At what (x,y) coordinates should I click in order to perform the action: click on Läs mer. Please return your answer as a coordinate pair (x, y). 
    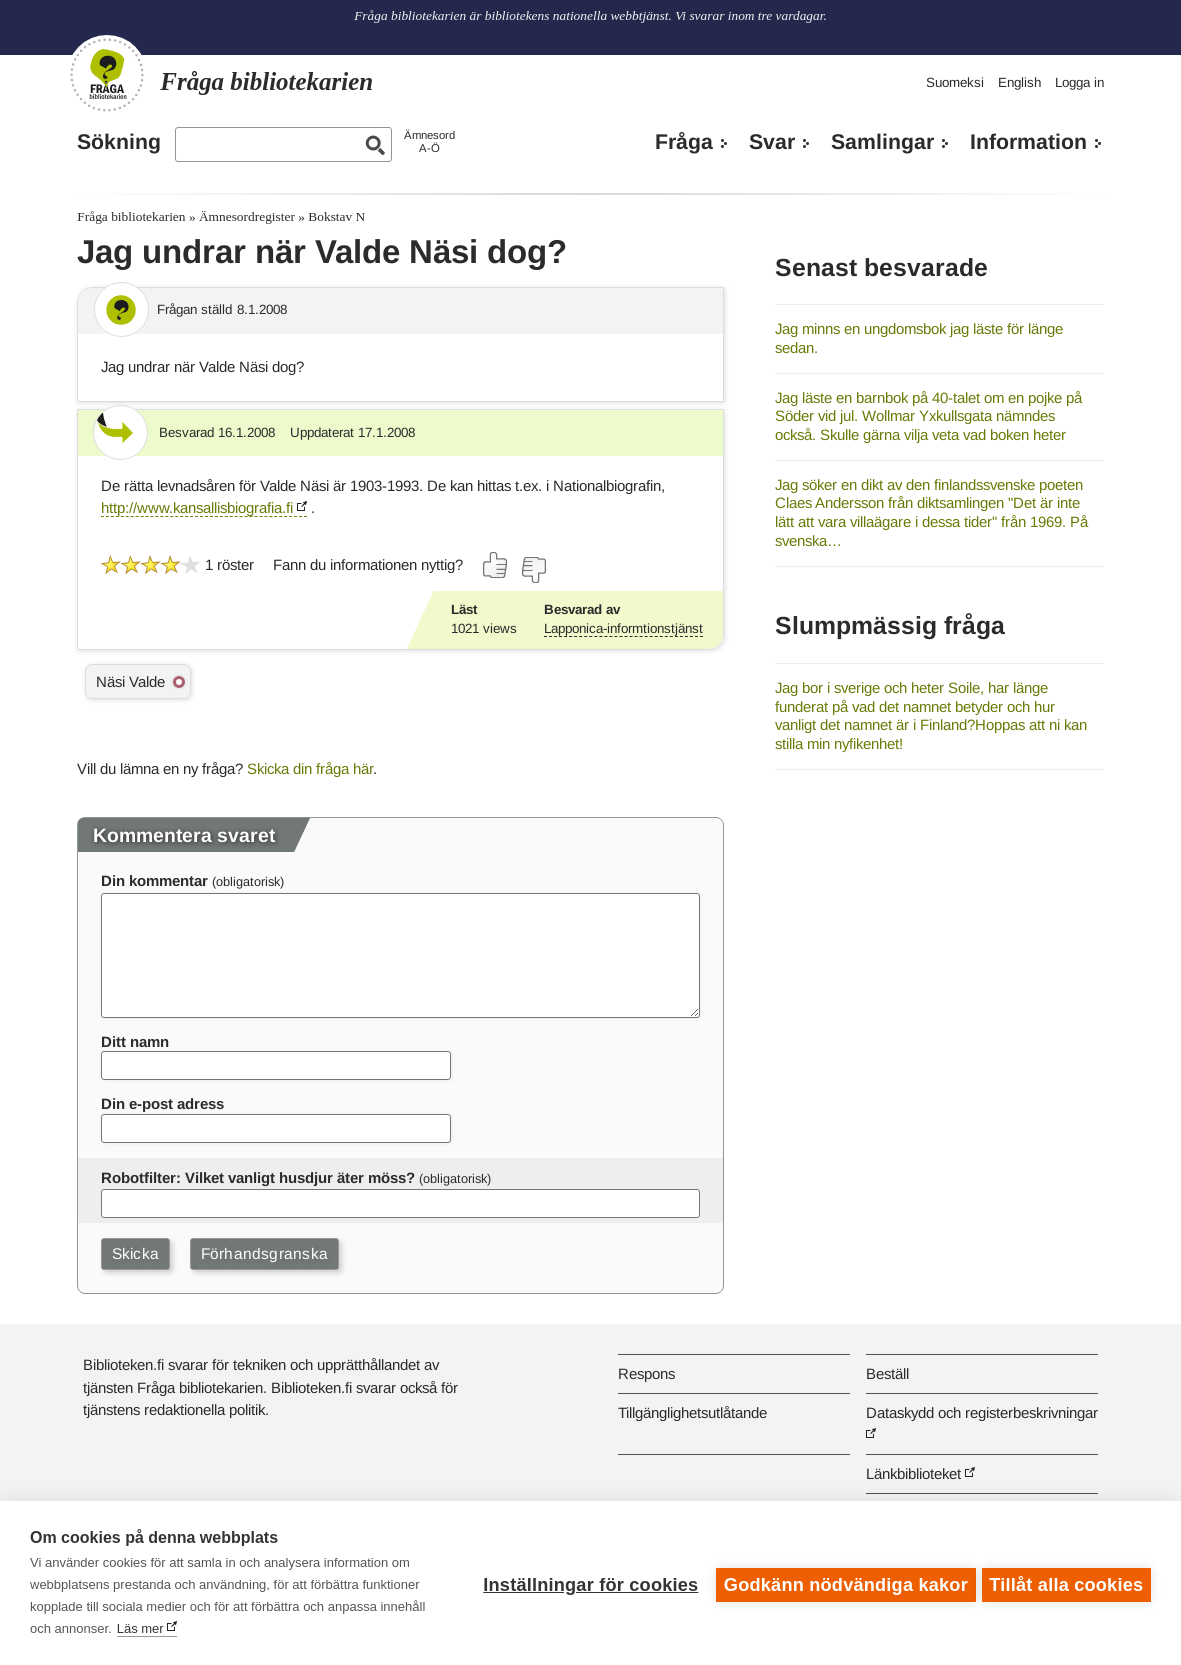
    Looking at the image, I should click on (140, 1628).